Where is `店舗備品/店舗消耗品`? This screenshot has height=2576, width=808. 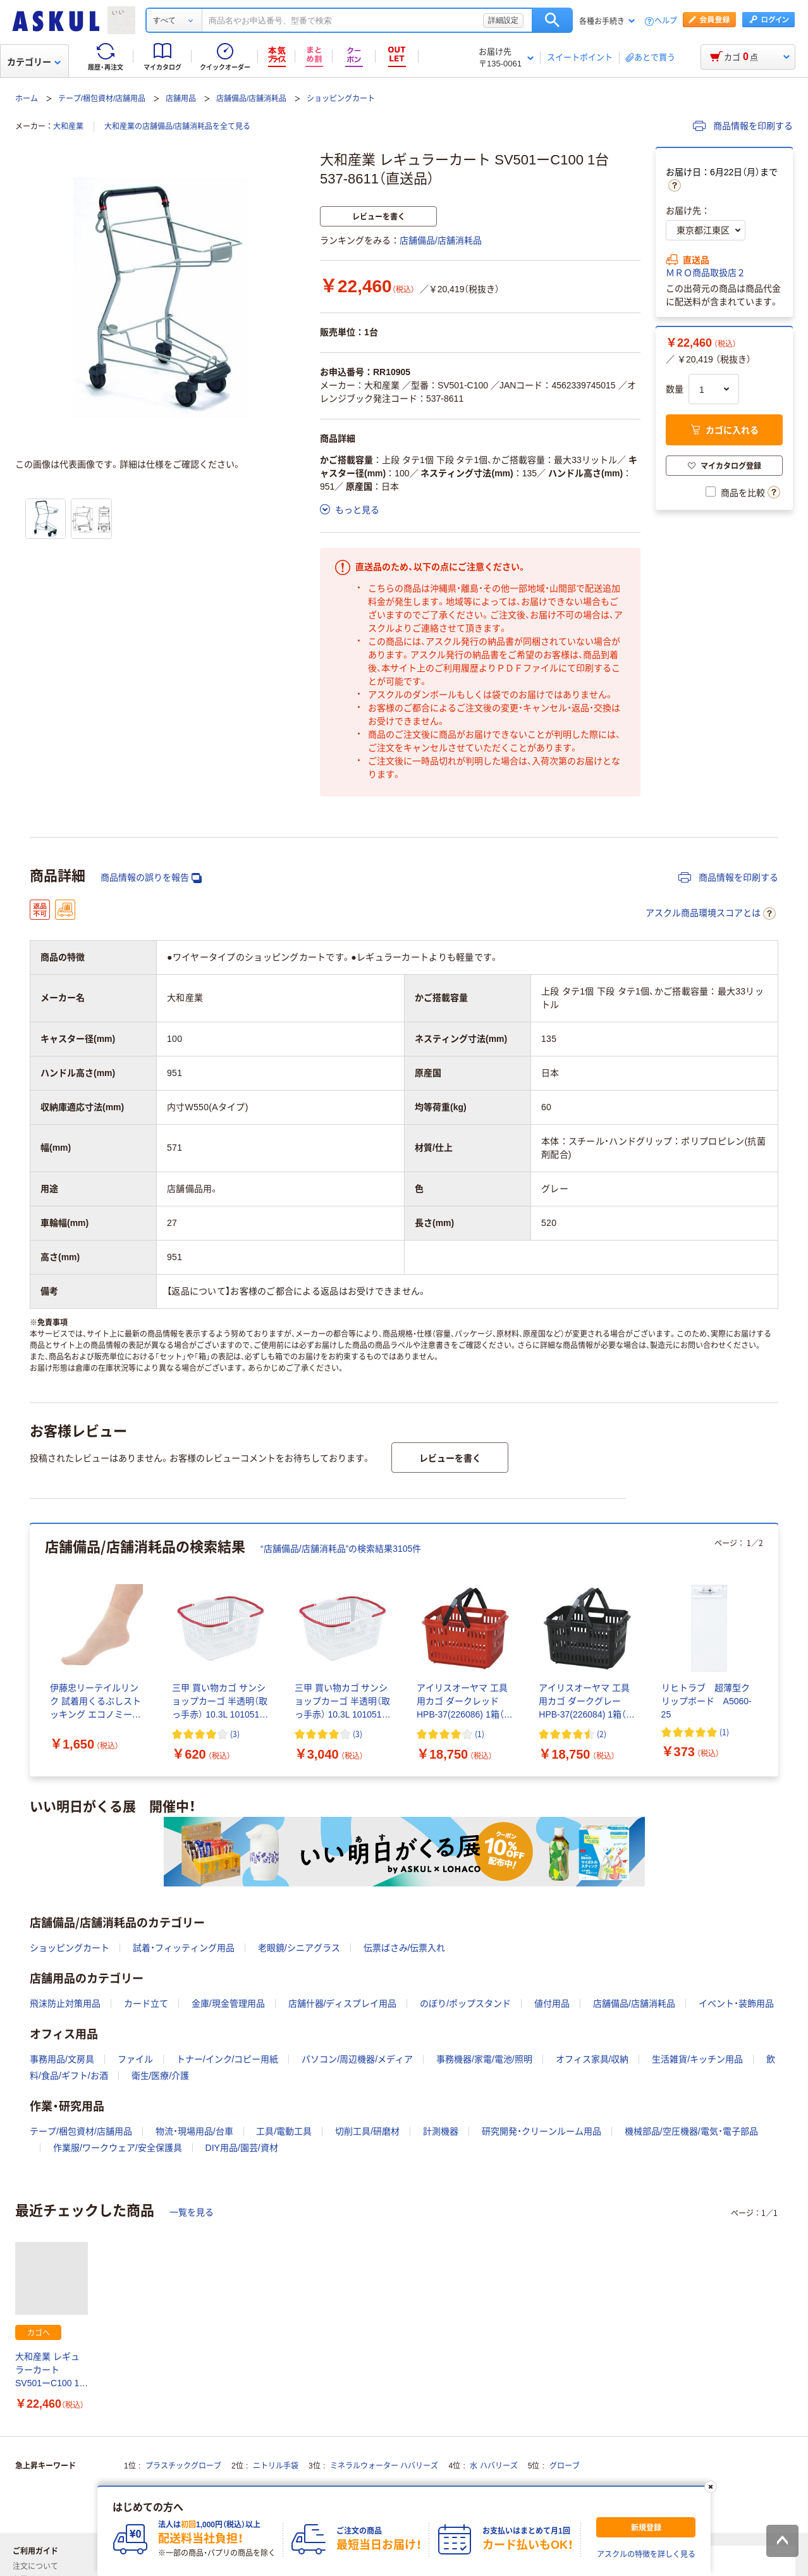 店舗備品/店舗消耗品 is located at coordinates (251, 98).